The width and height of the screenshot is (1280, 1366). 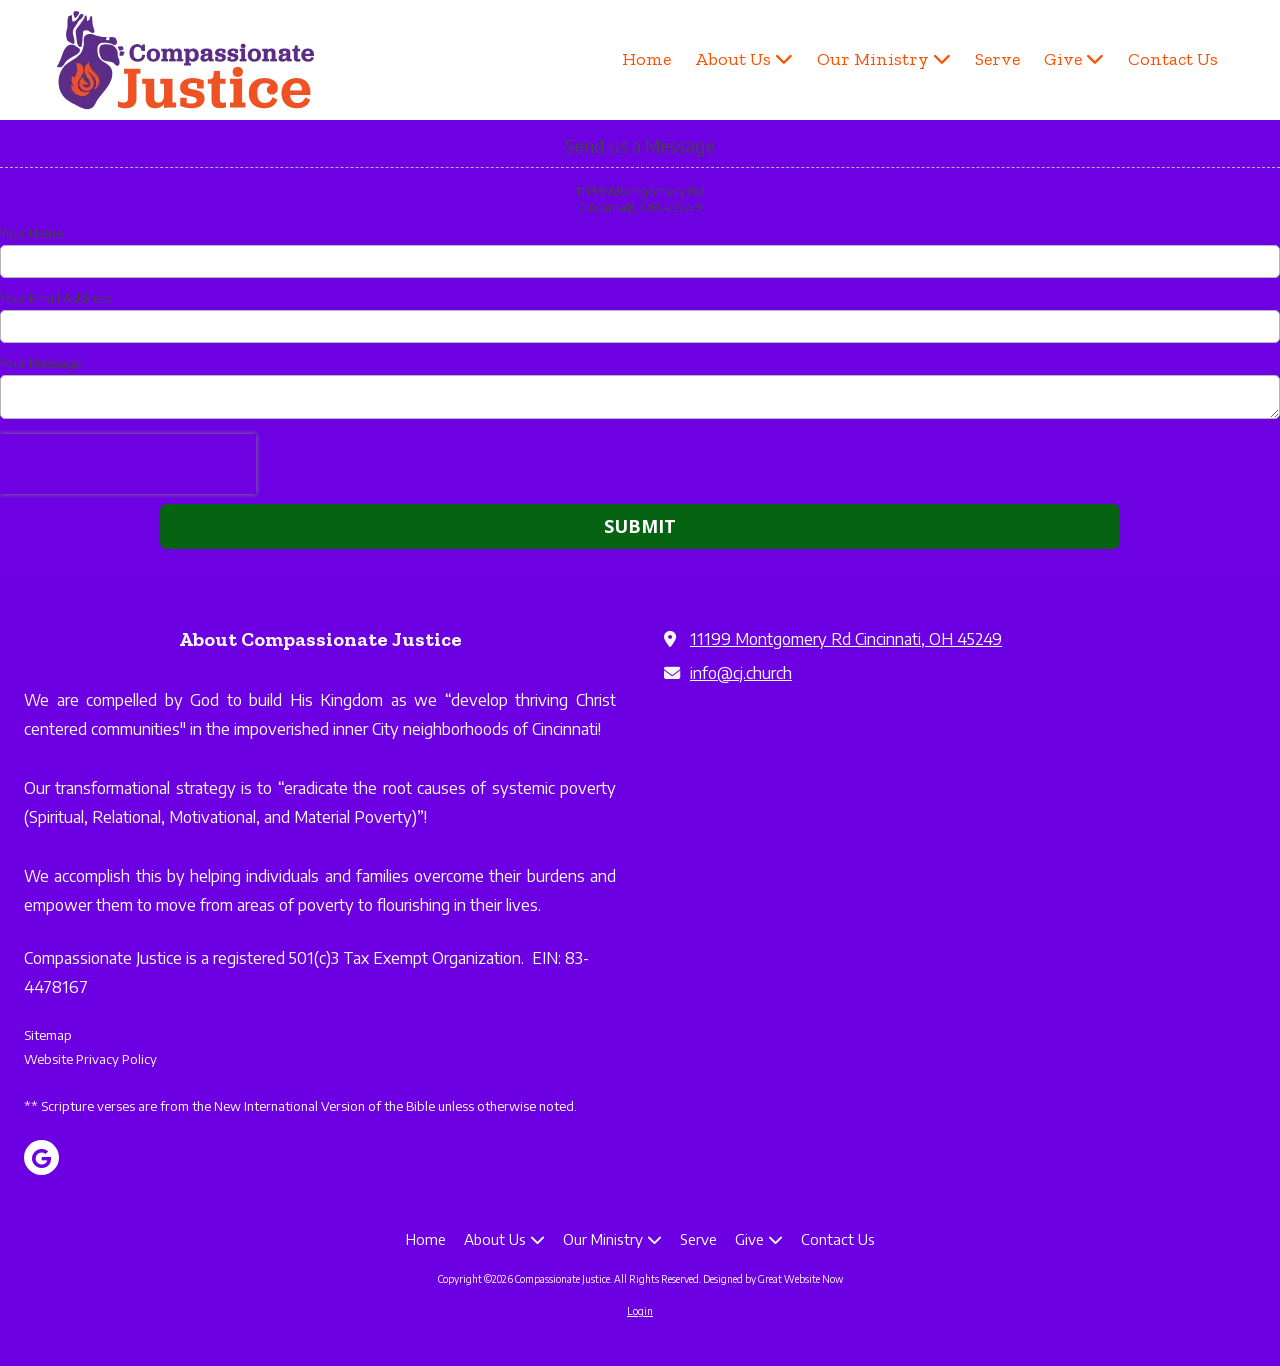 What do you see at coordinates (741, 672) in the screenshot?
I see `info@cj.church` at bounding box center [741, 672].